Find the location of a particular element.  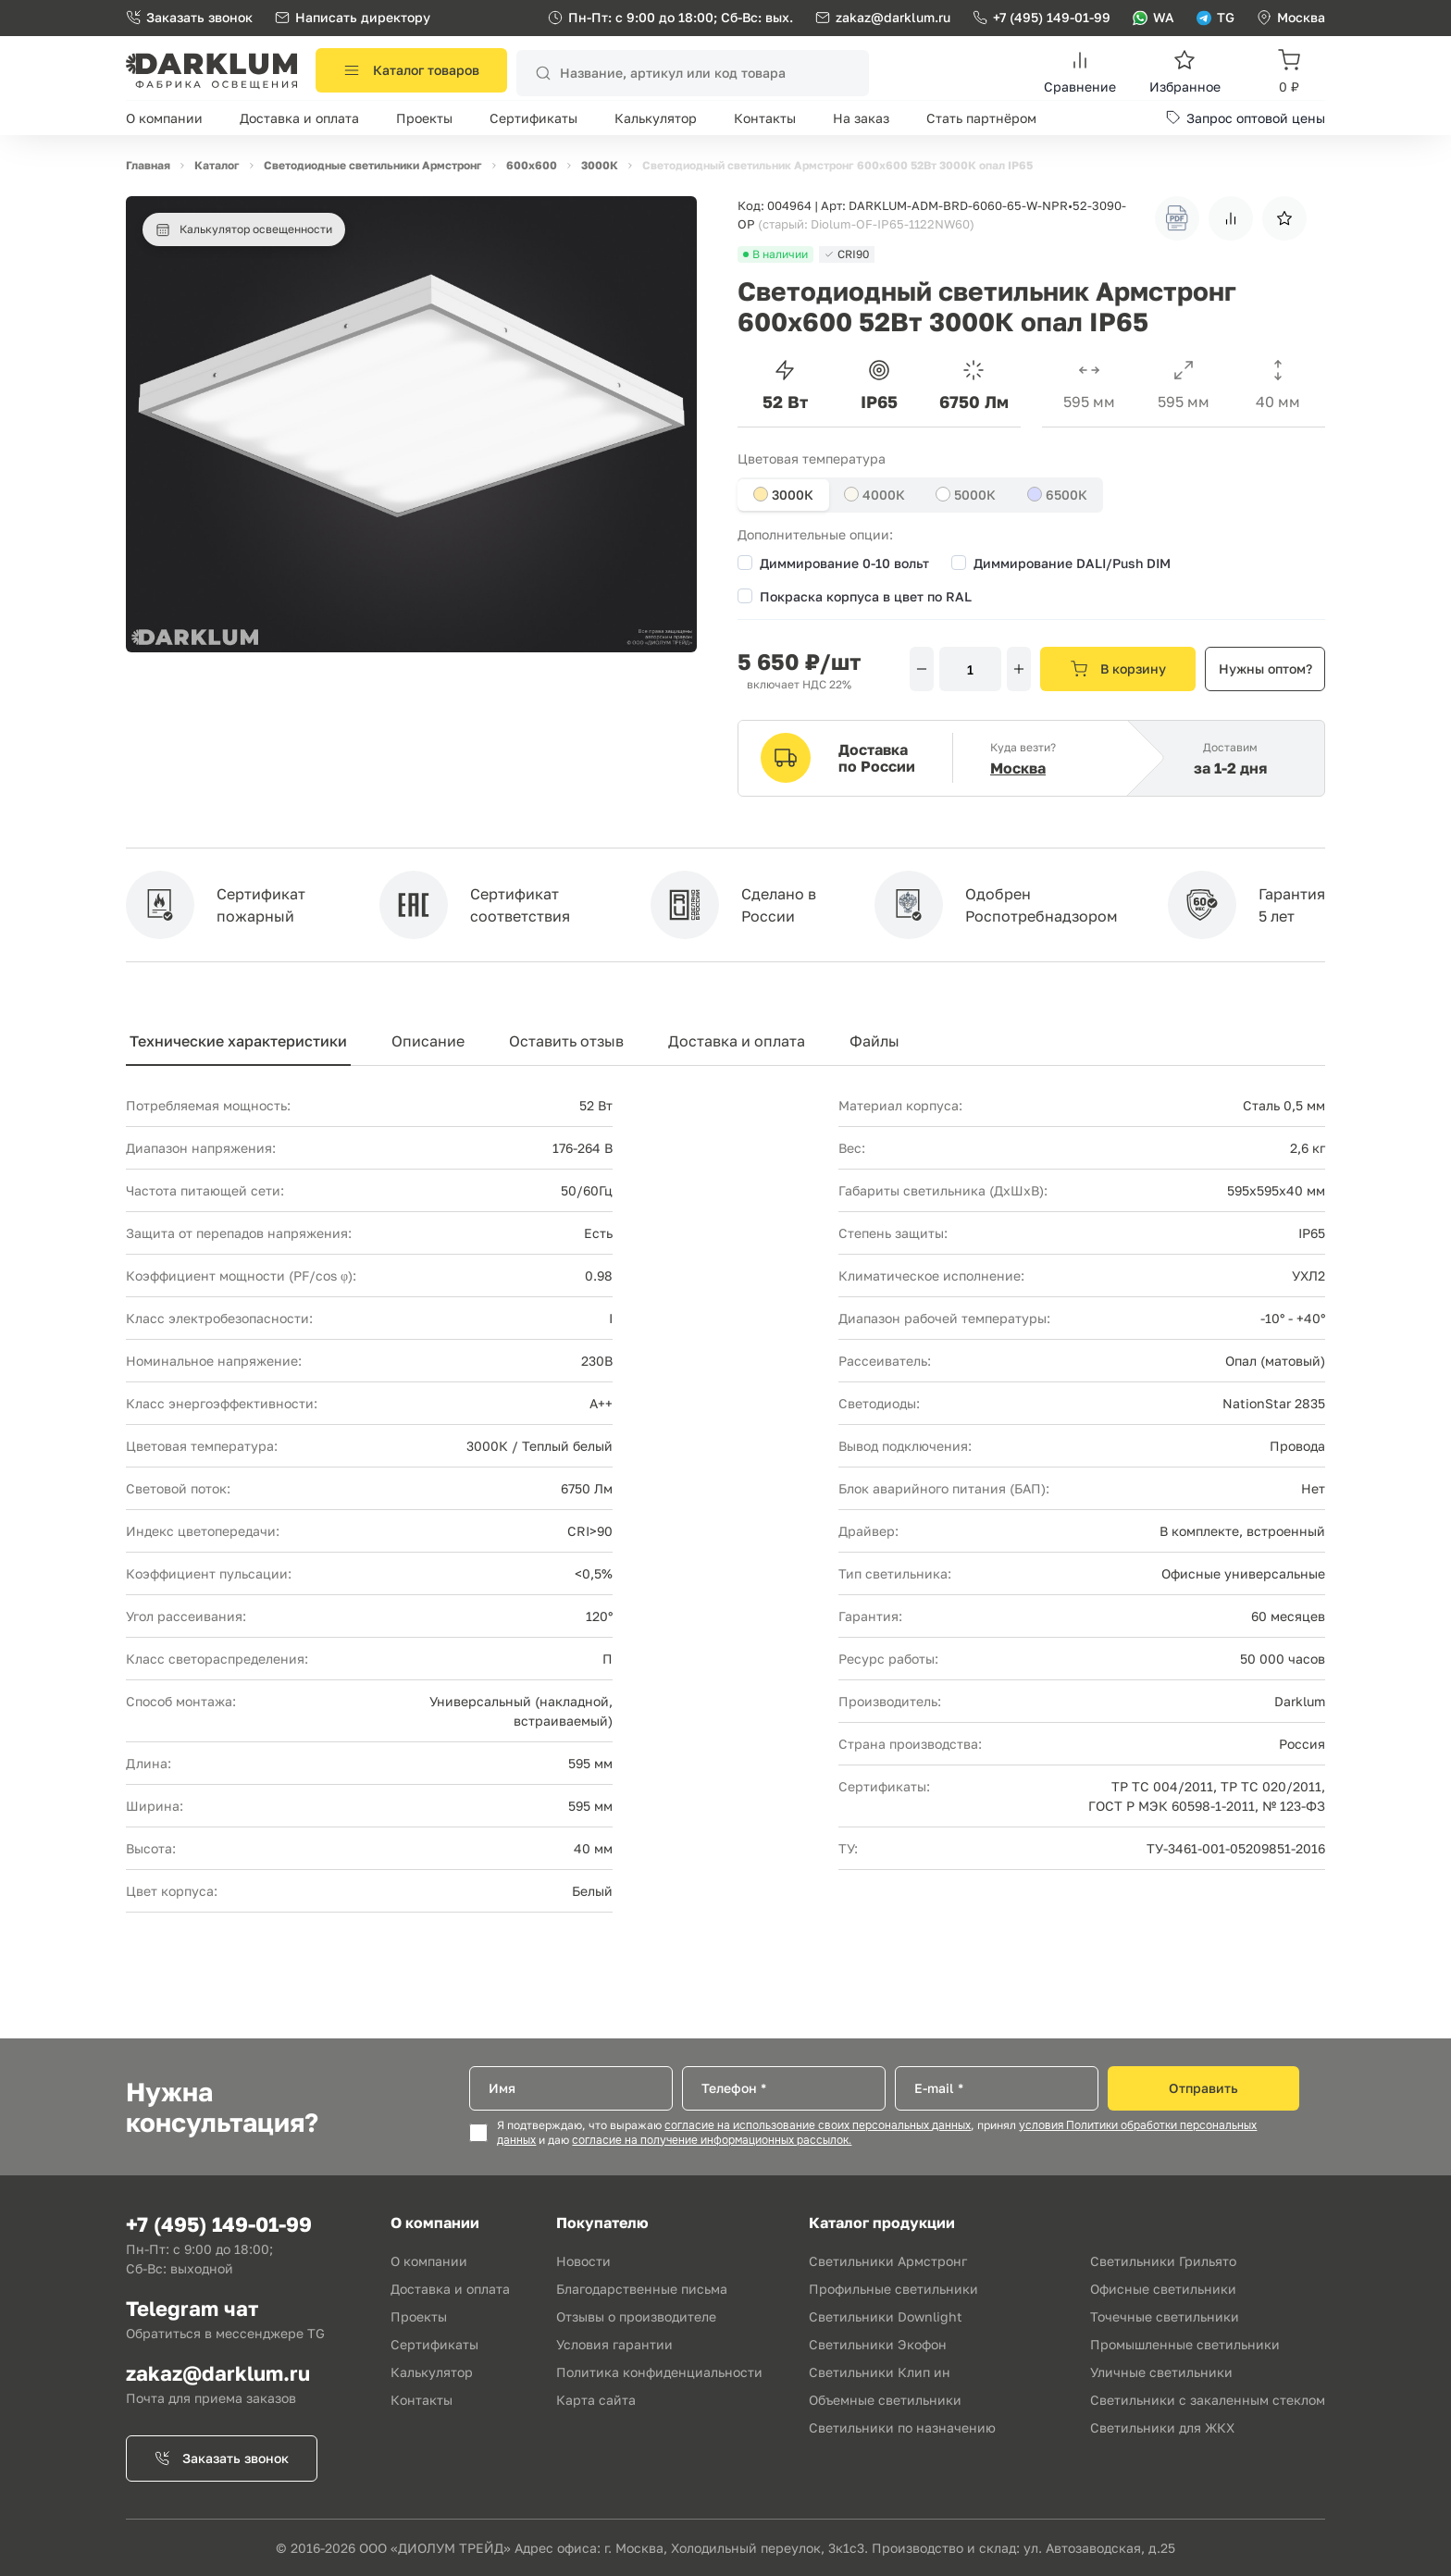

Новости is located at coordinates (583, 2261).